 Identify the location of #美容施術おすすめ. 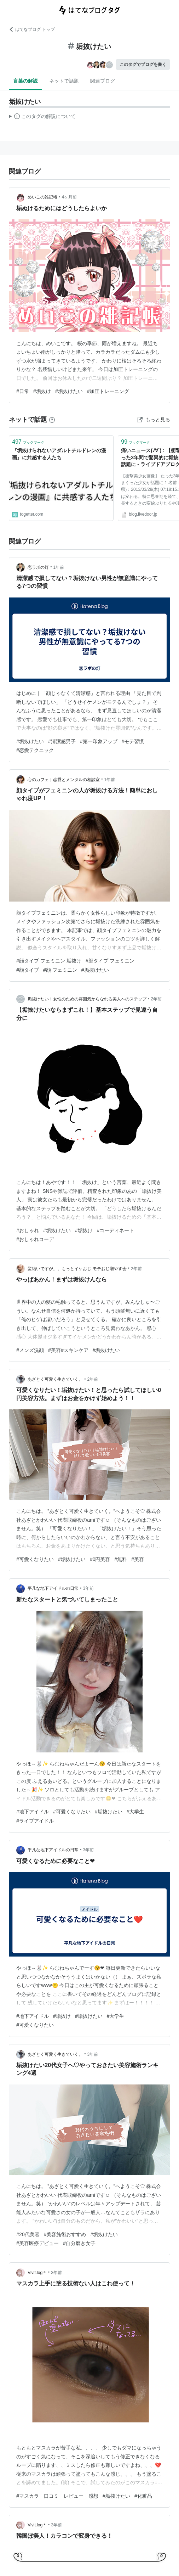
(65, 2234).